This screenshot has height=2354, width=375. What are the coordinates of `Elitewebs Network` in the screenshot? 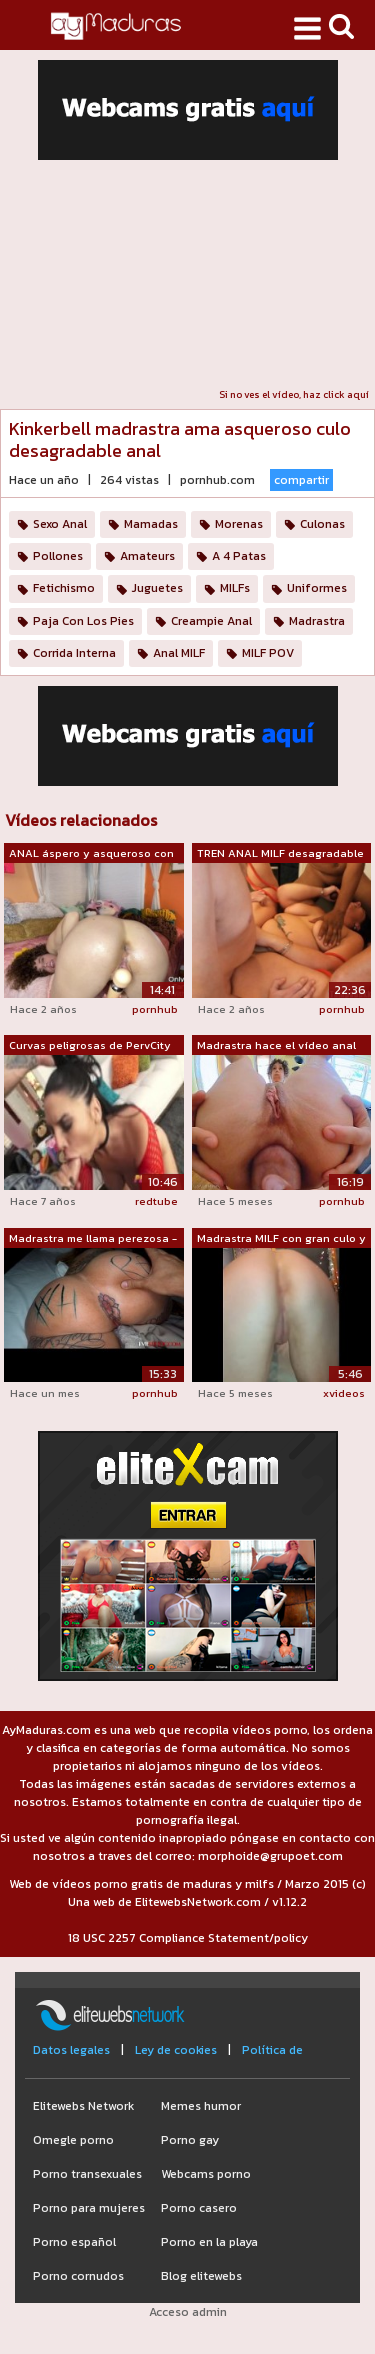 It's located at (83, 2106).